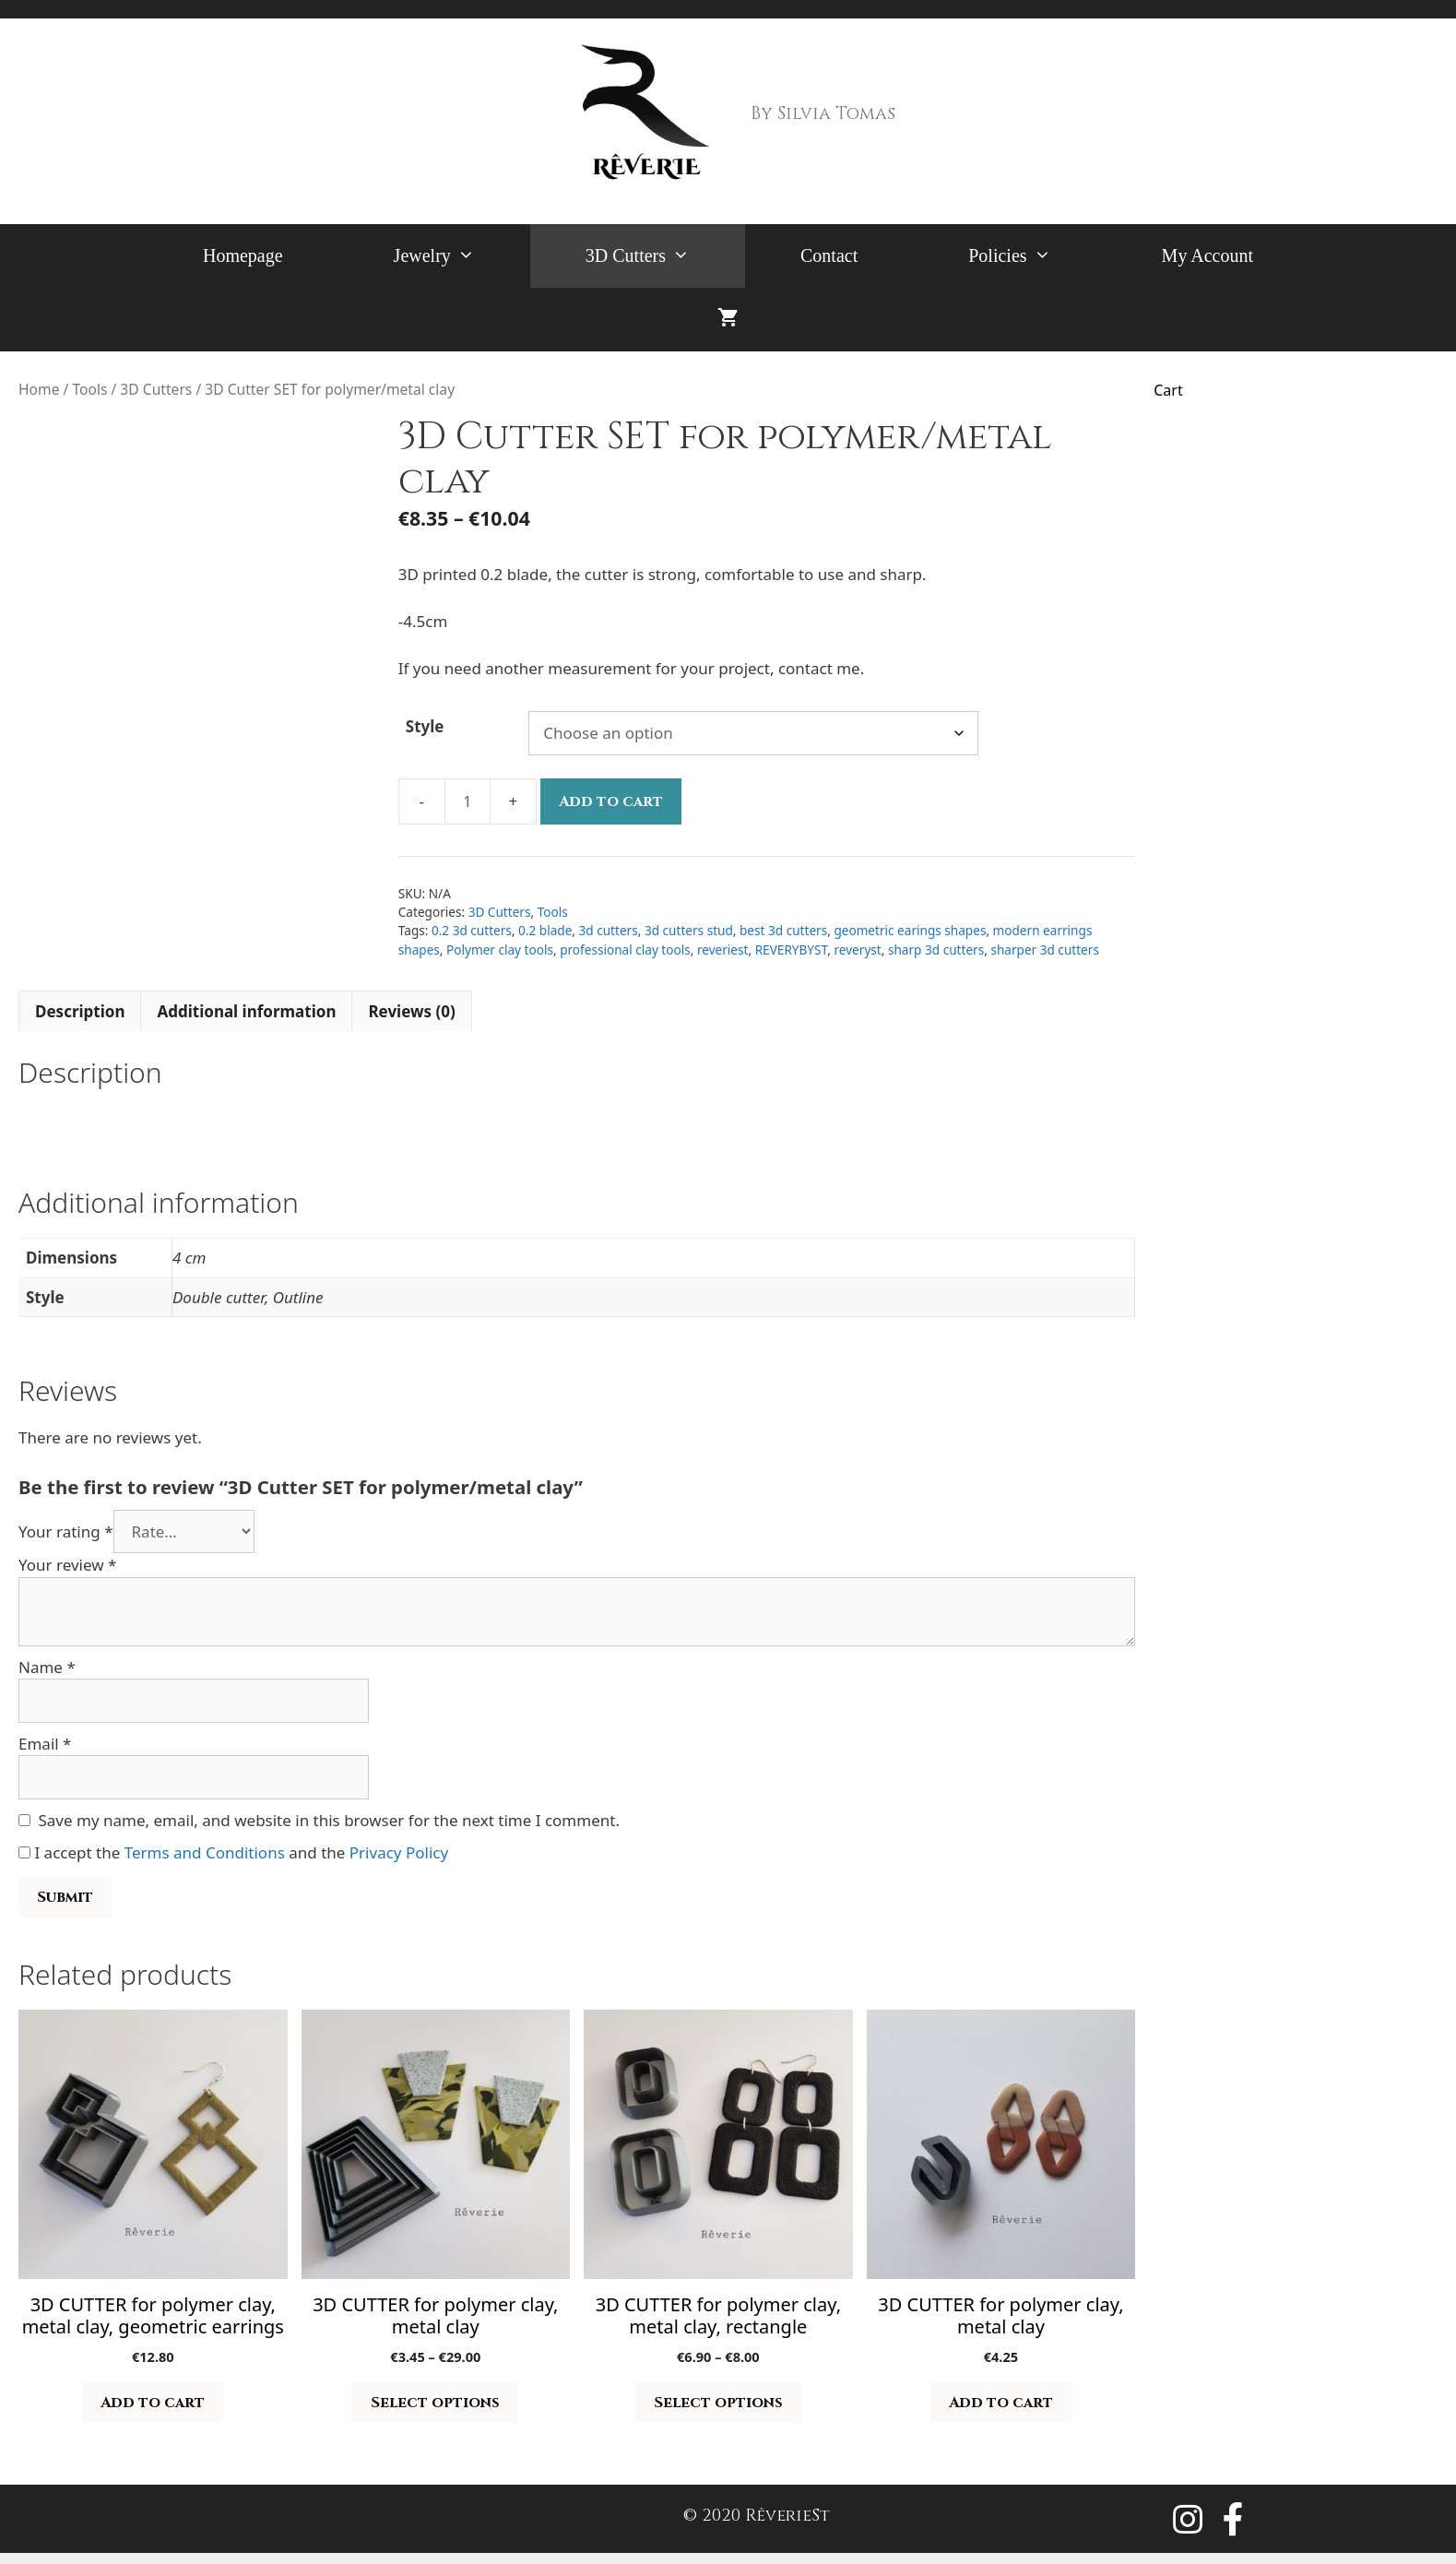 This screenshot has height=2564, width=1456. What do you see at coordinates (425, 726) in the screenshot?
I see `Style` at bounding box center [425, 726].